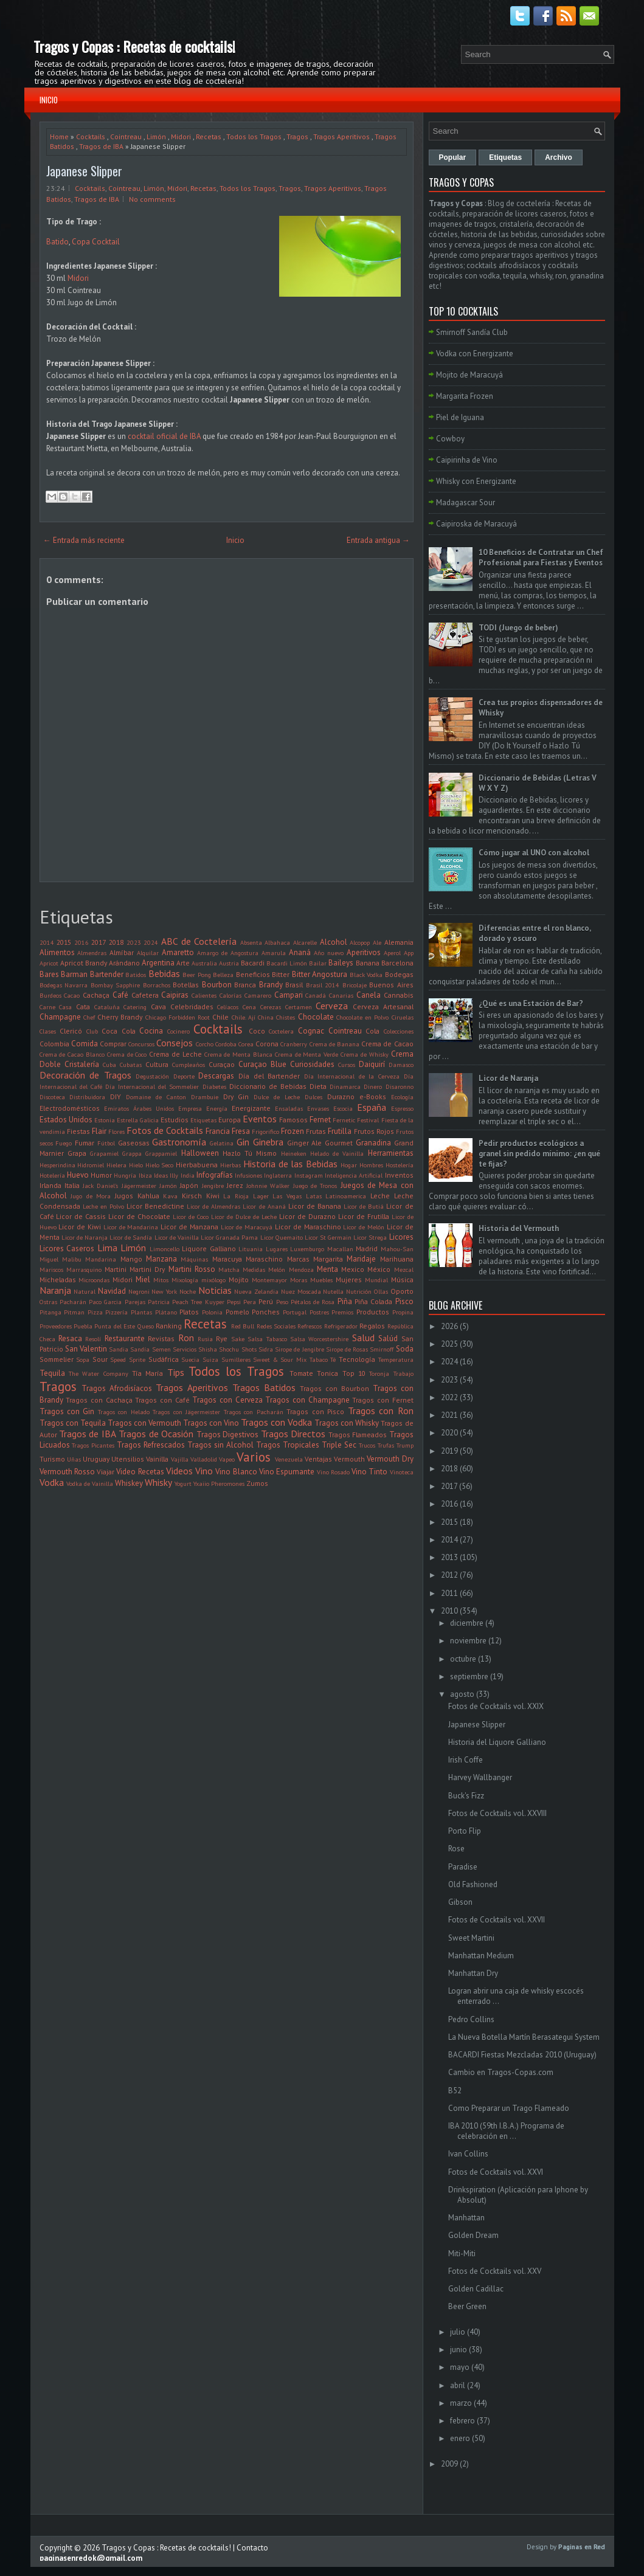 The image size is (644, 2576). Describe the element at coordinates (140, 1349) in the screenshot. I see `Sandía` at that location.